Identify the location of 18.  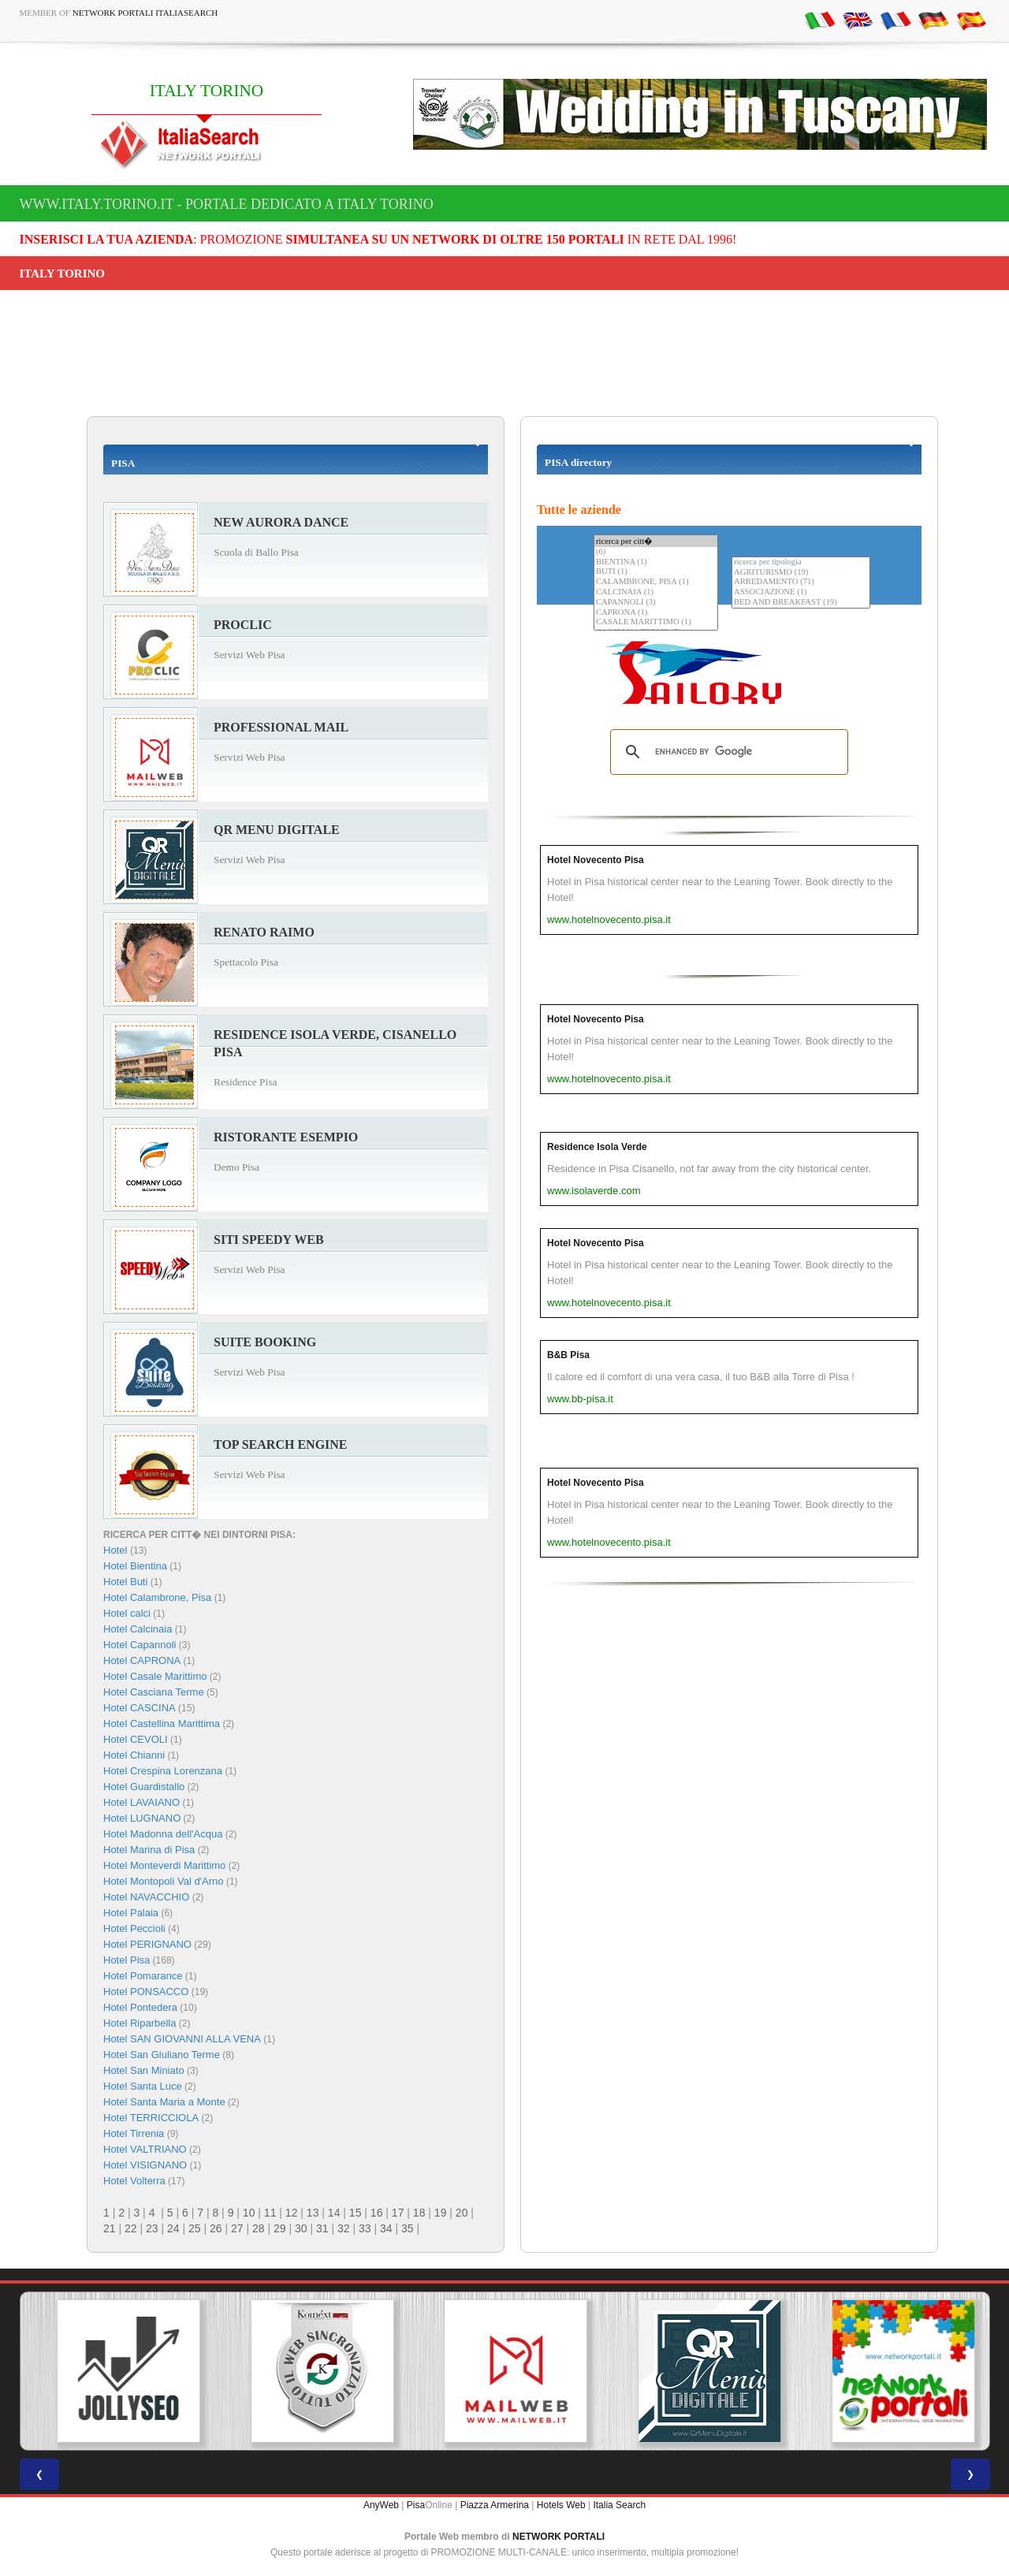
(419, 2212).